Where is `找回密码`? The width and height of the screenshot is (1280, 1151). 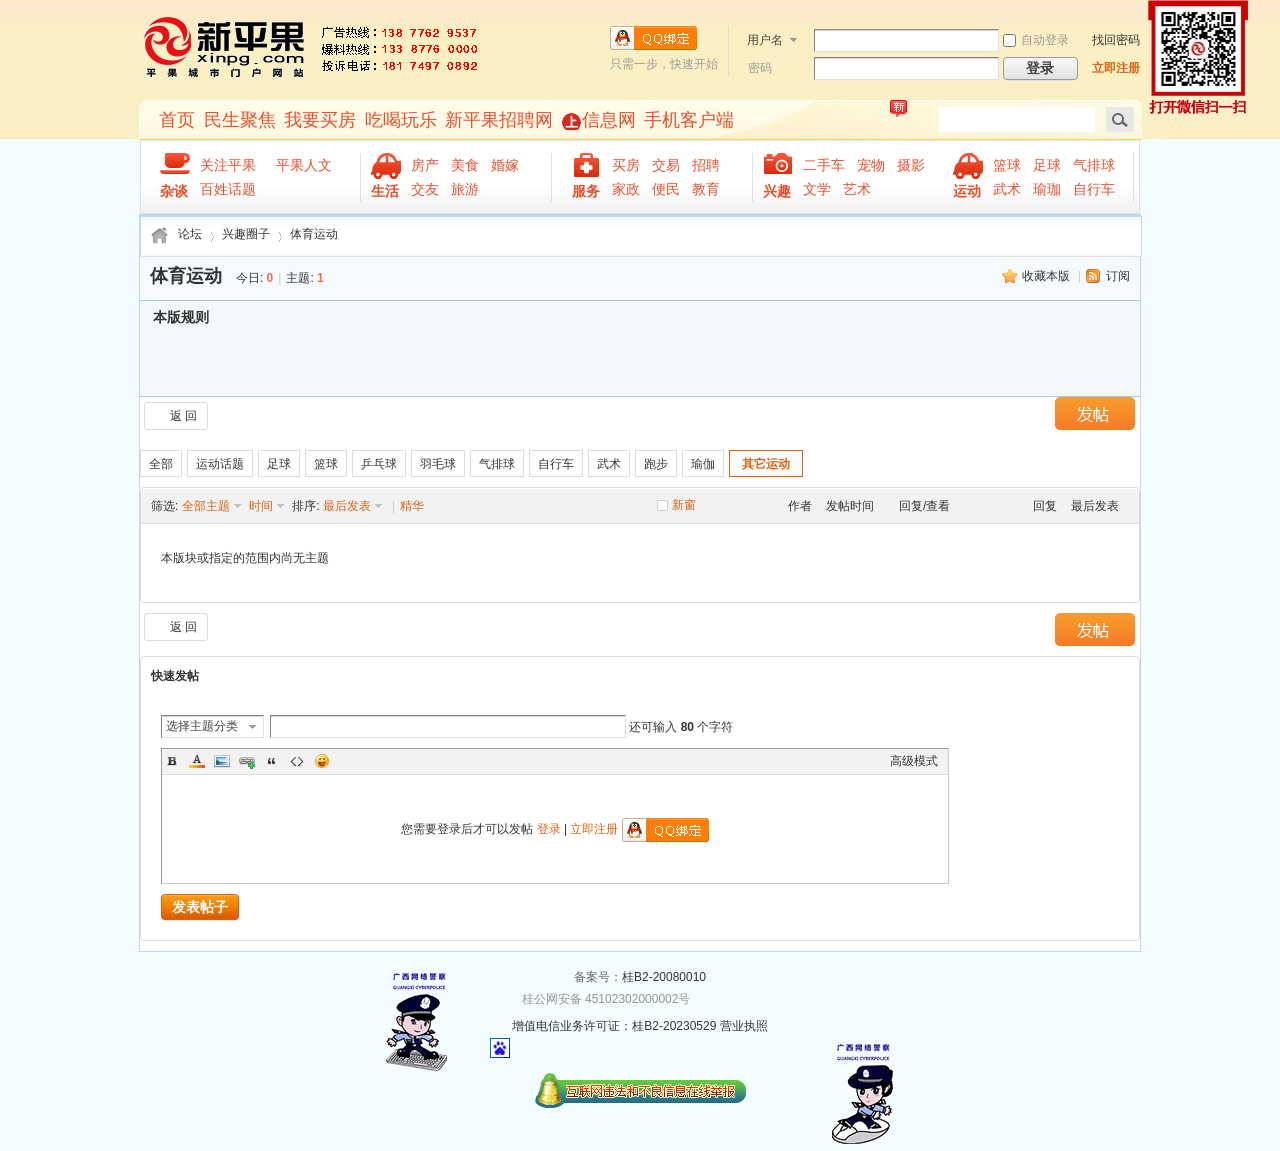 找回密码 is located at coordinates (1116, 40).